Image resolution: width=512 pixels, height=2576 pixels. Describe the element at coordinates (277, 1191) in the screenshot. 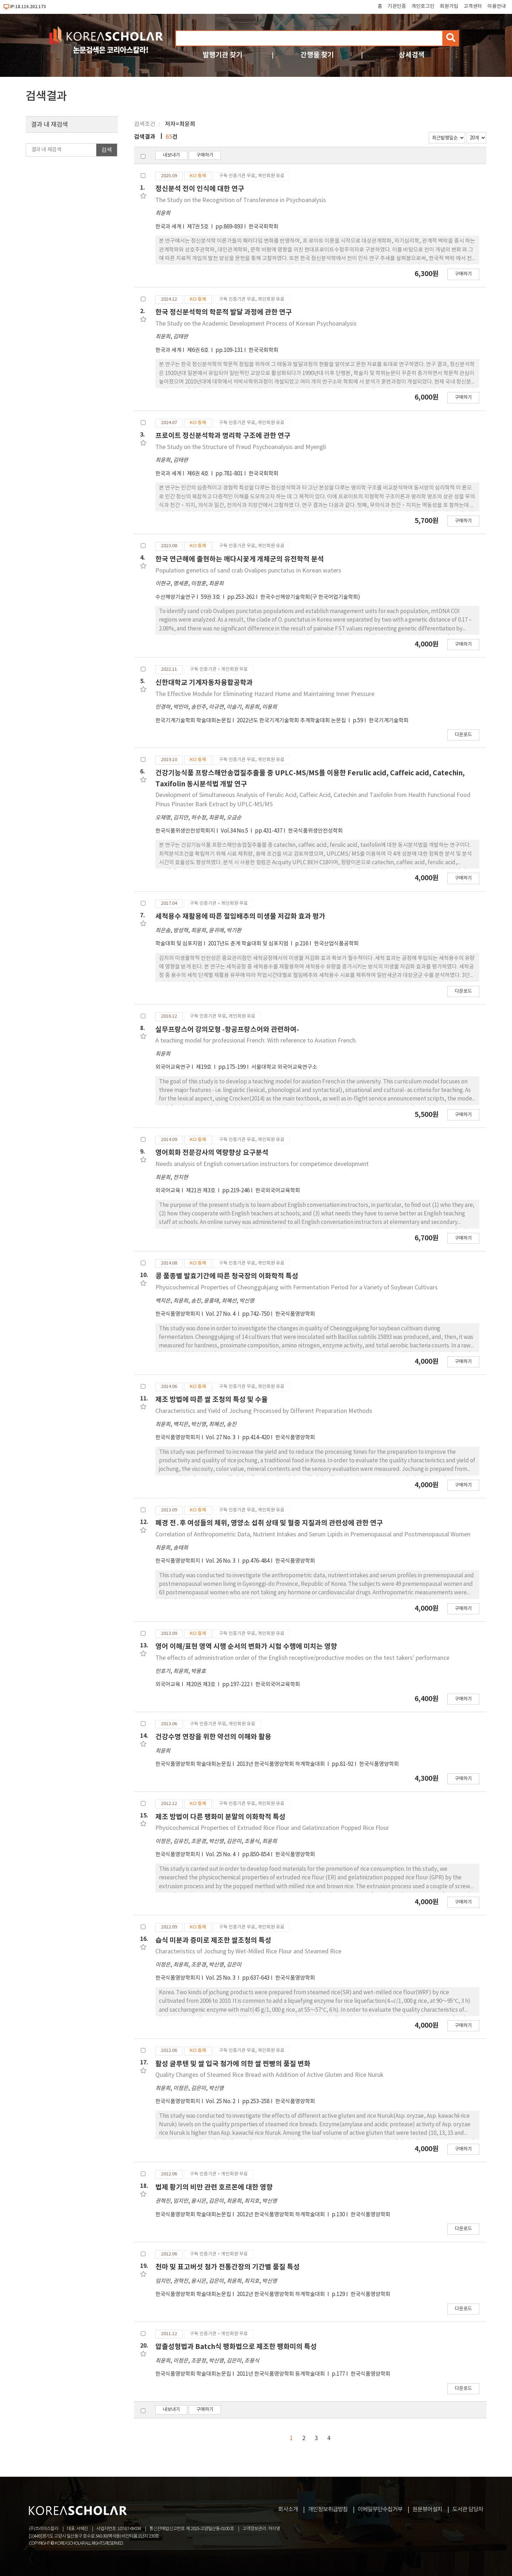

I see `한국외국어교육학회` at that location.